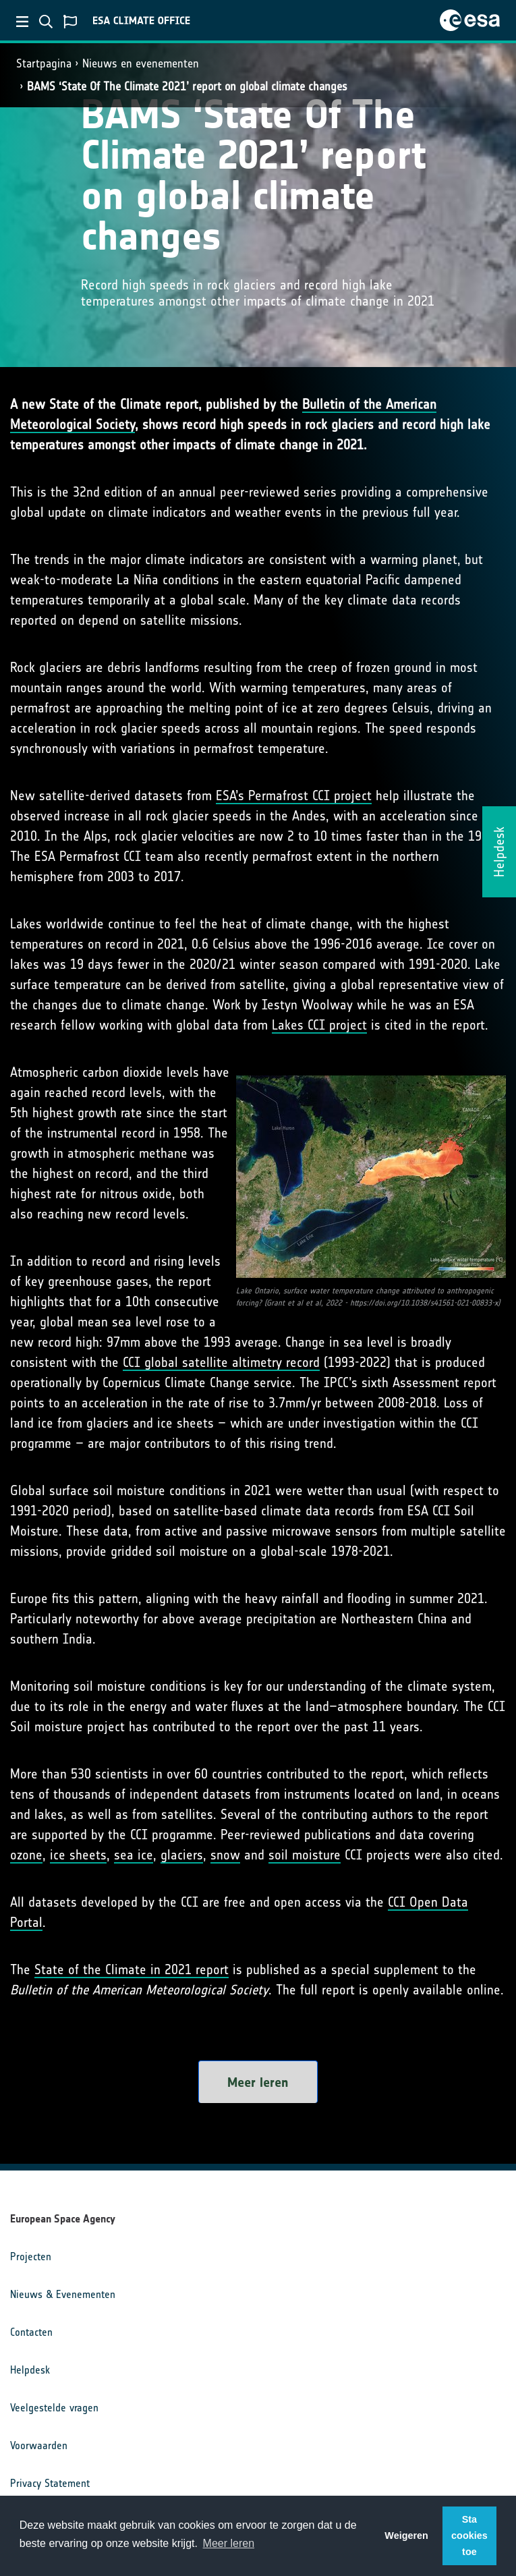  I want to click on Weigeren [button], so click(406, 2535).